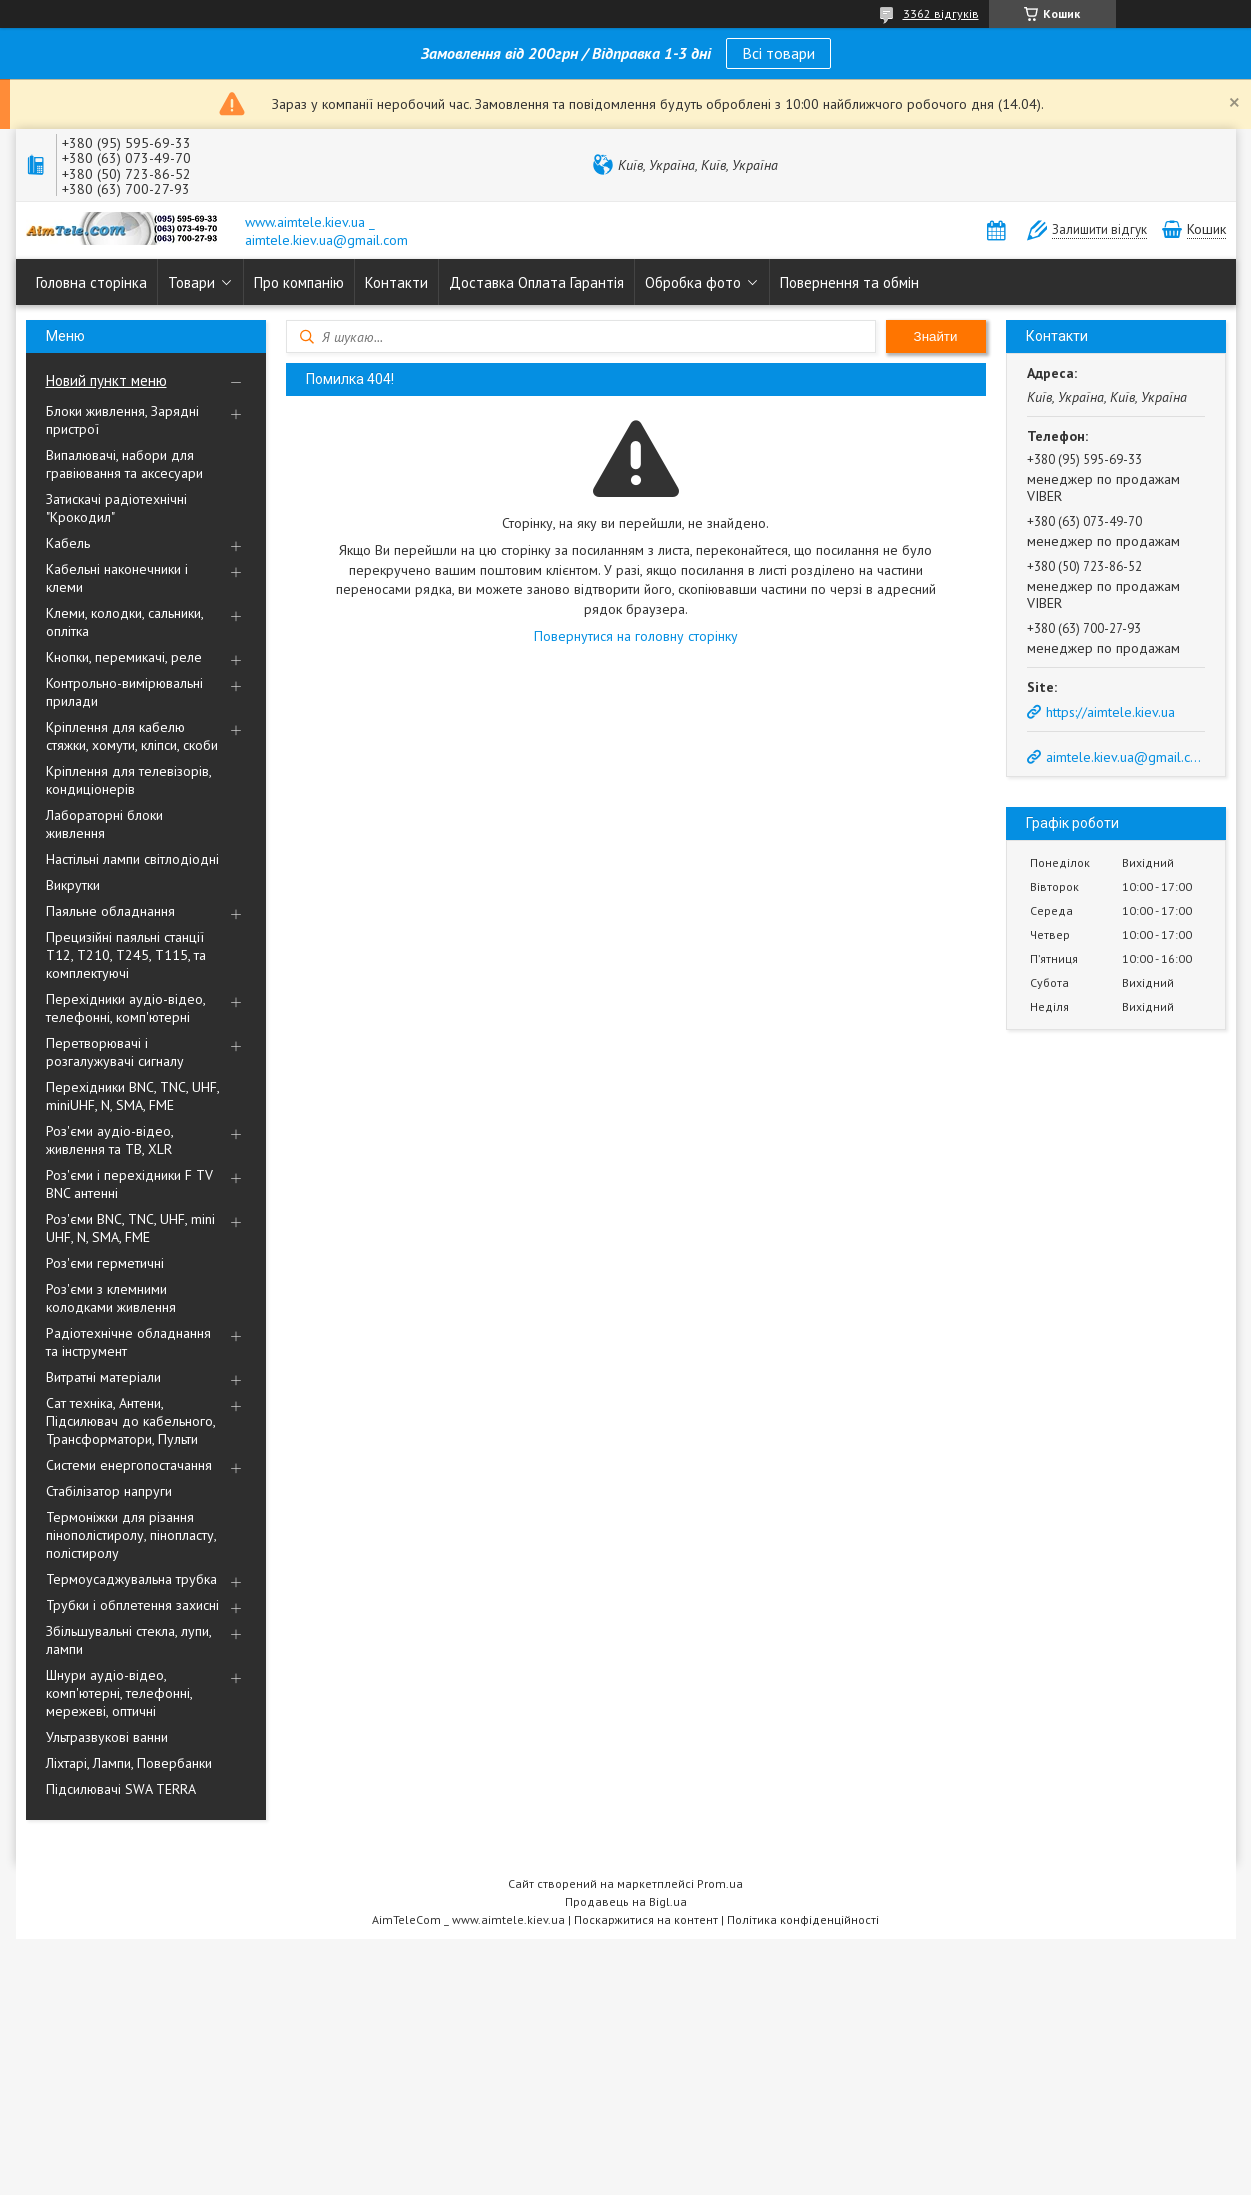 The image size is (1251, 2195). Describe the element at coordinates (128, 1342) in the screenshot. I see `Радіотехнічне обладнання та інструмент` at that location.